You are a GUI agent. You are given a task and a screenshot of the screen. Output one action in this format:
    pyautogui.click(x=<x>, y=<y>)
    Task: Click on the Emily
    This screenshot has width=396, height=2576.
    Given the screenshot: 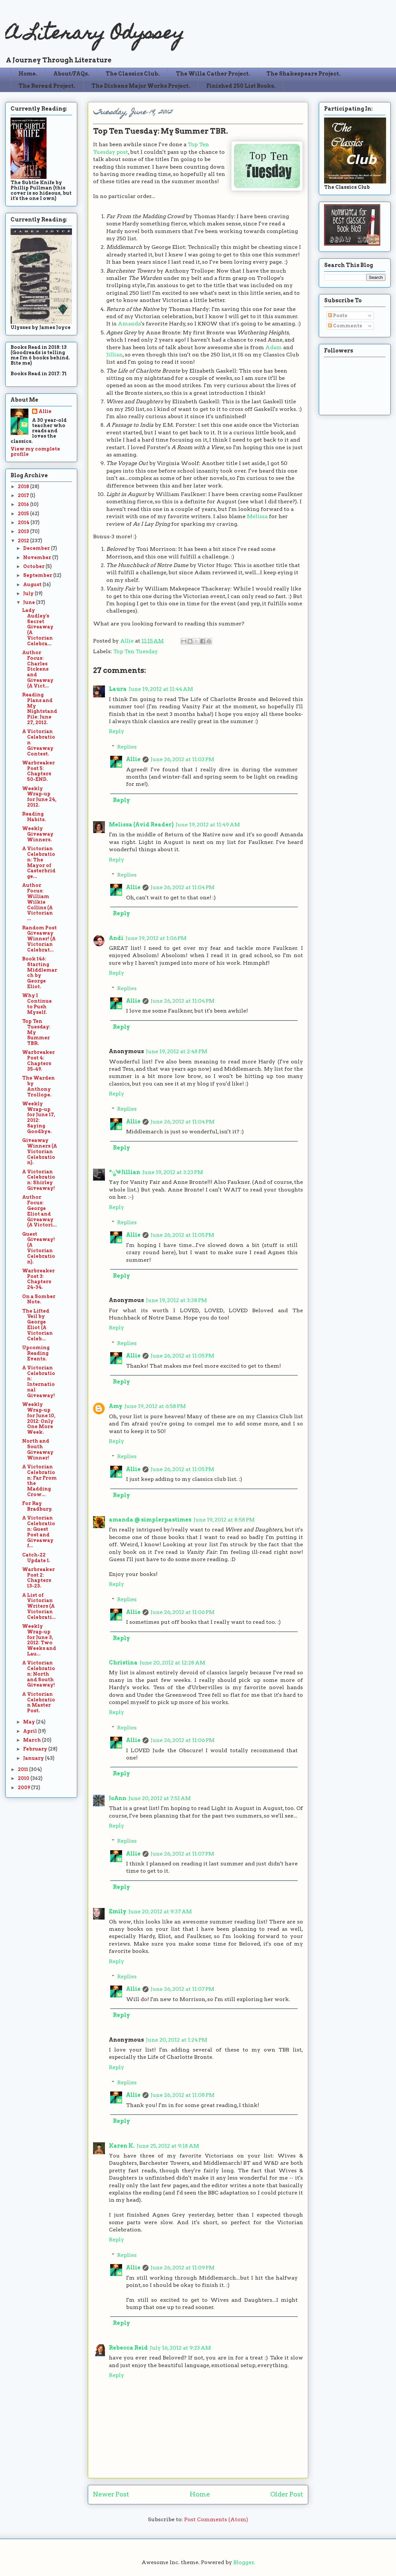 What is the action you would take?
    pyautogui.click(x=117, y=1911)
    